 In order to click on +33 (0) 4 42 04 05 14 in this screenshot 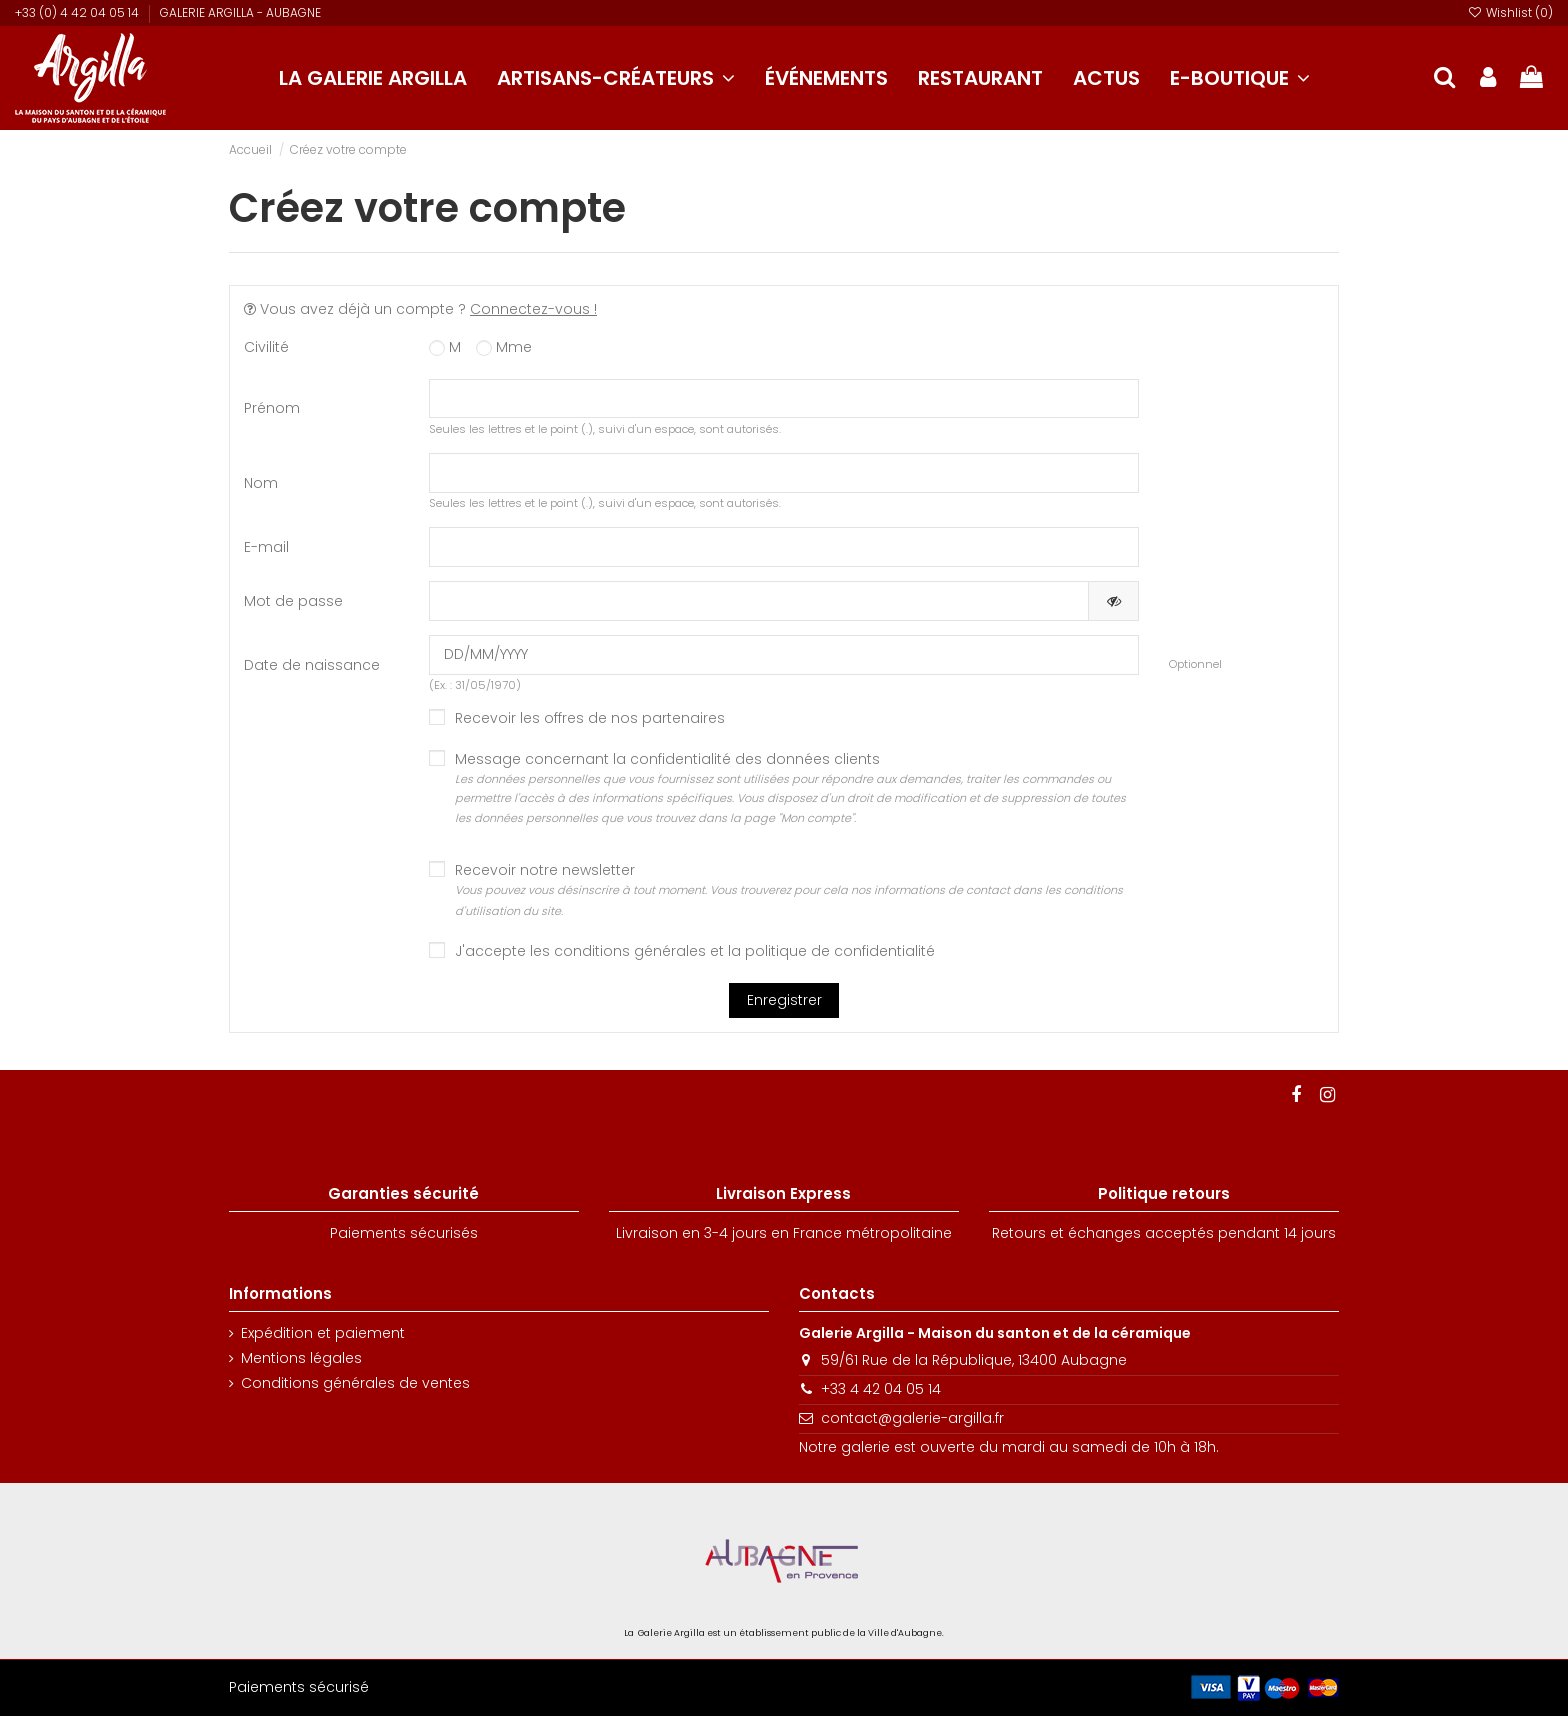, I will do `click(78, 12)`.